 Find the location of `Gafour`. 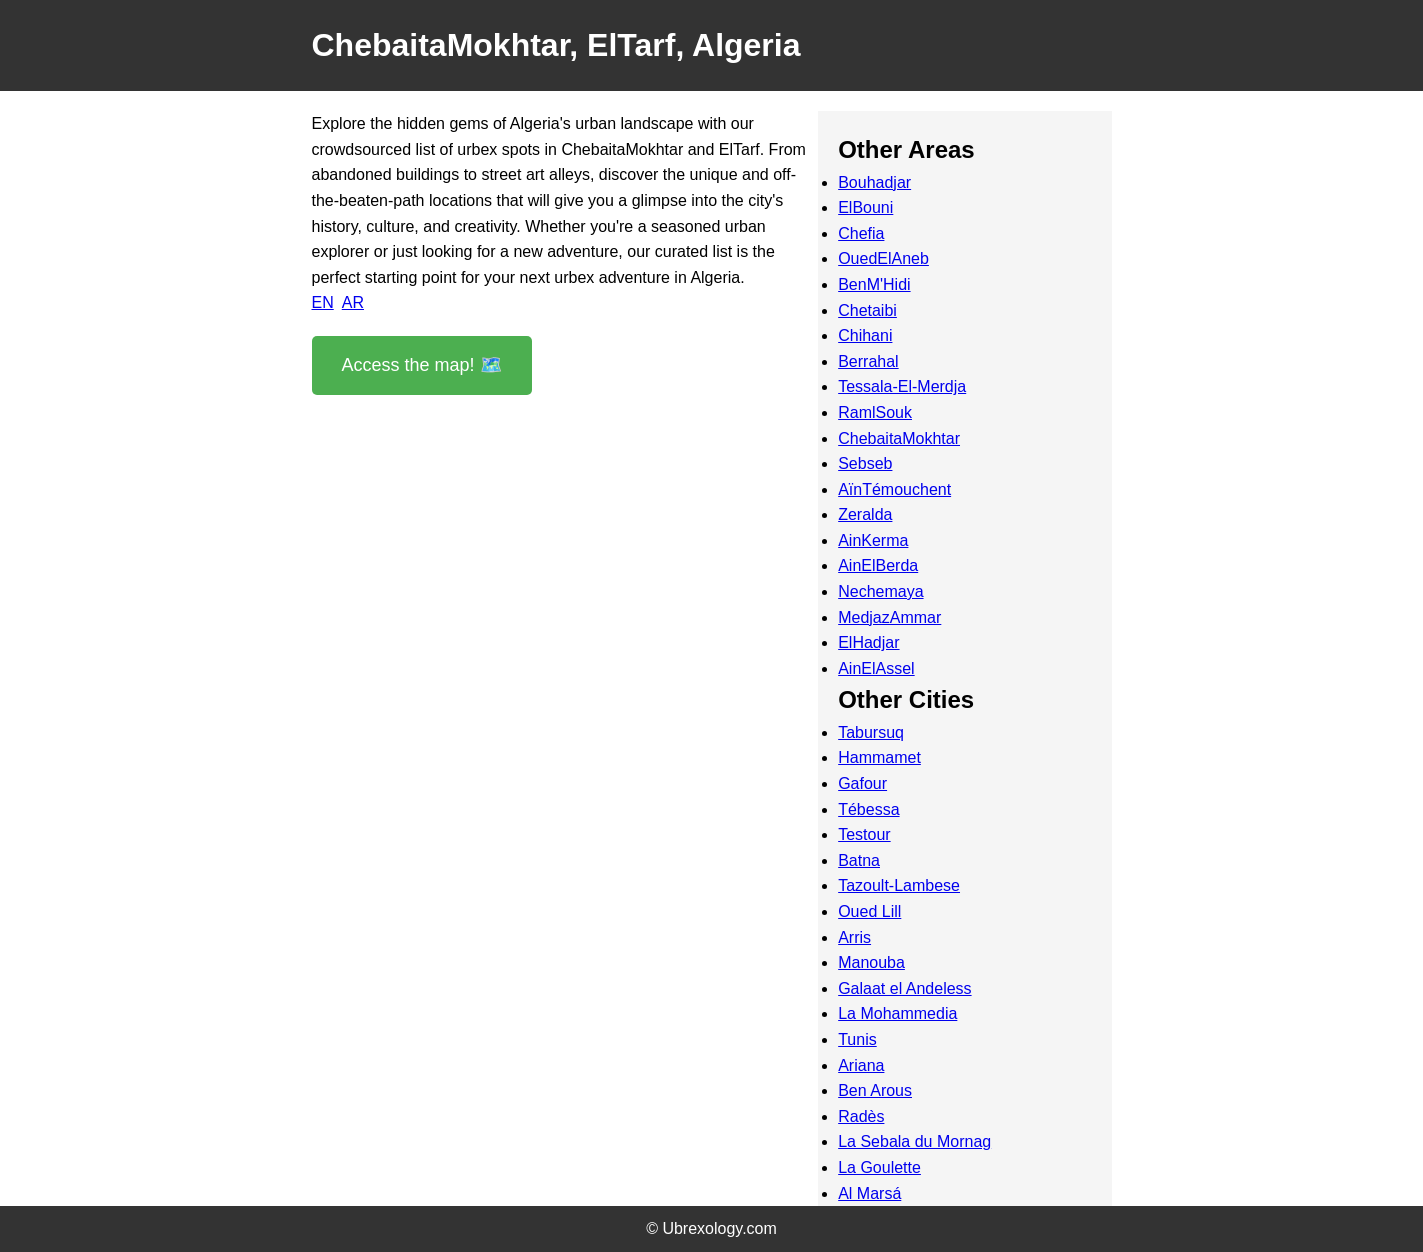

Gafour is located at coordinates (862, 783).